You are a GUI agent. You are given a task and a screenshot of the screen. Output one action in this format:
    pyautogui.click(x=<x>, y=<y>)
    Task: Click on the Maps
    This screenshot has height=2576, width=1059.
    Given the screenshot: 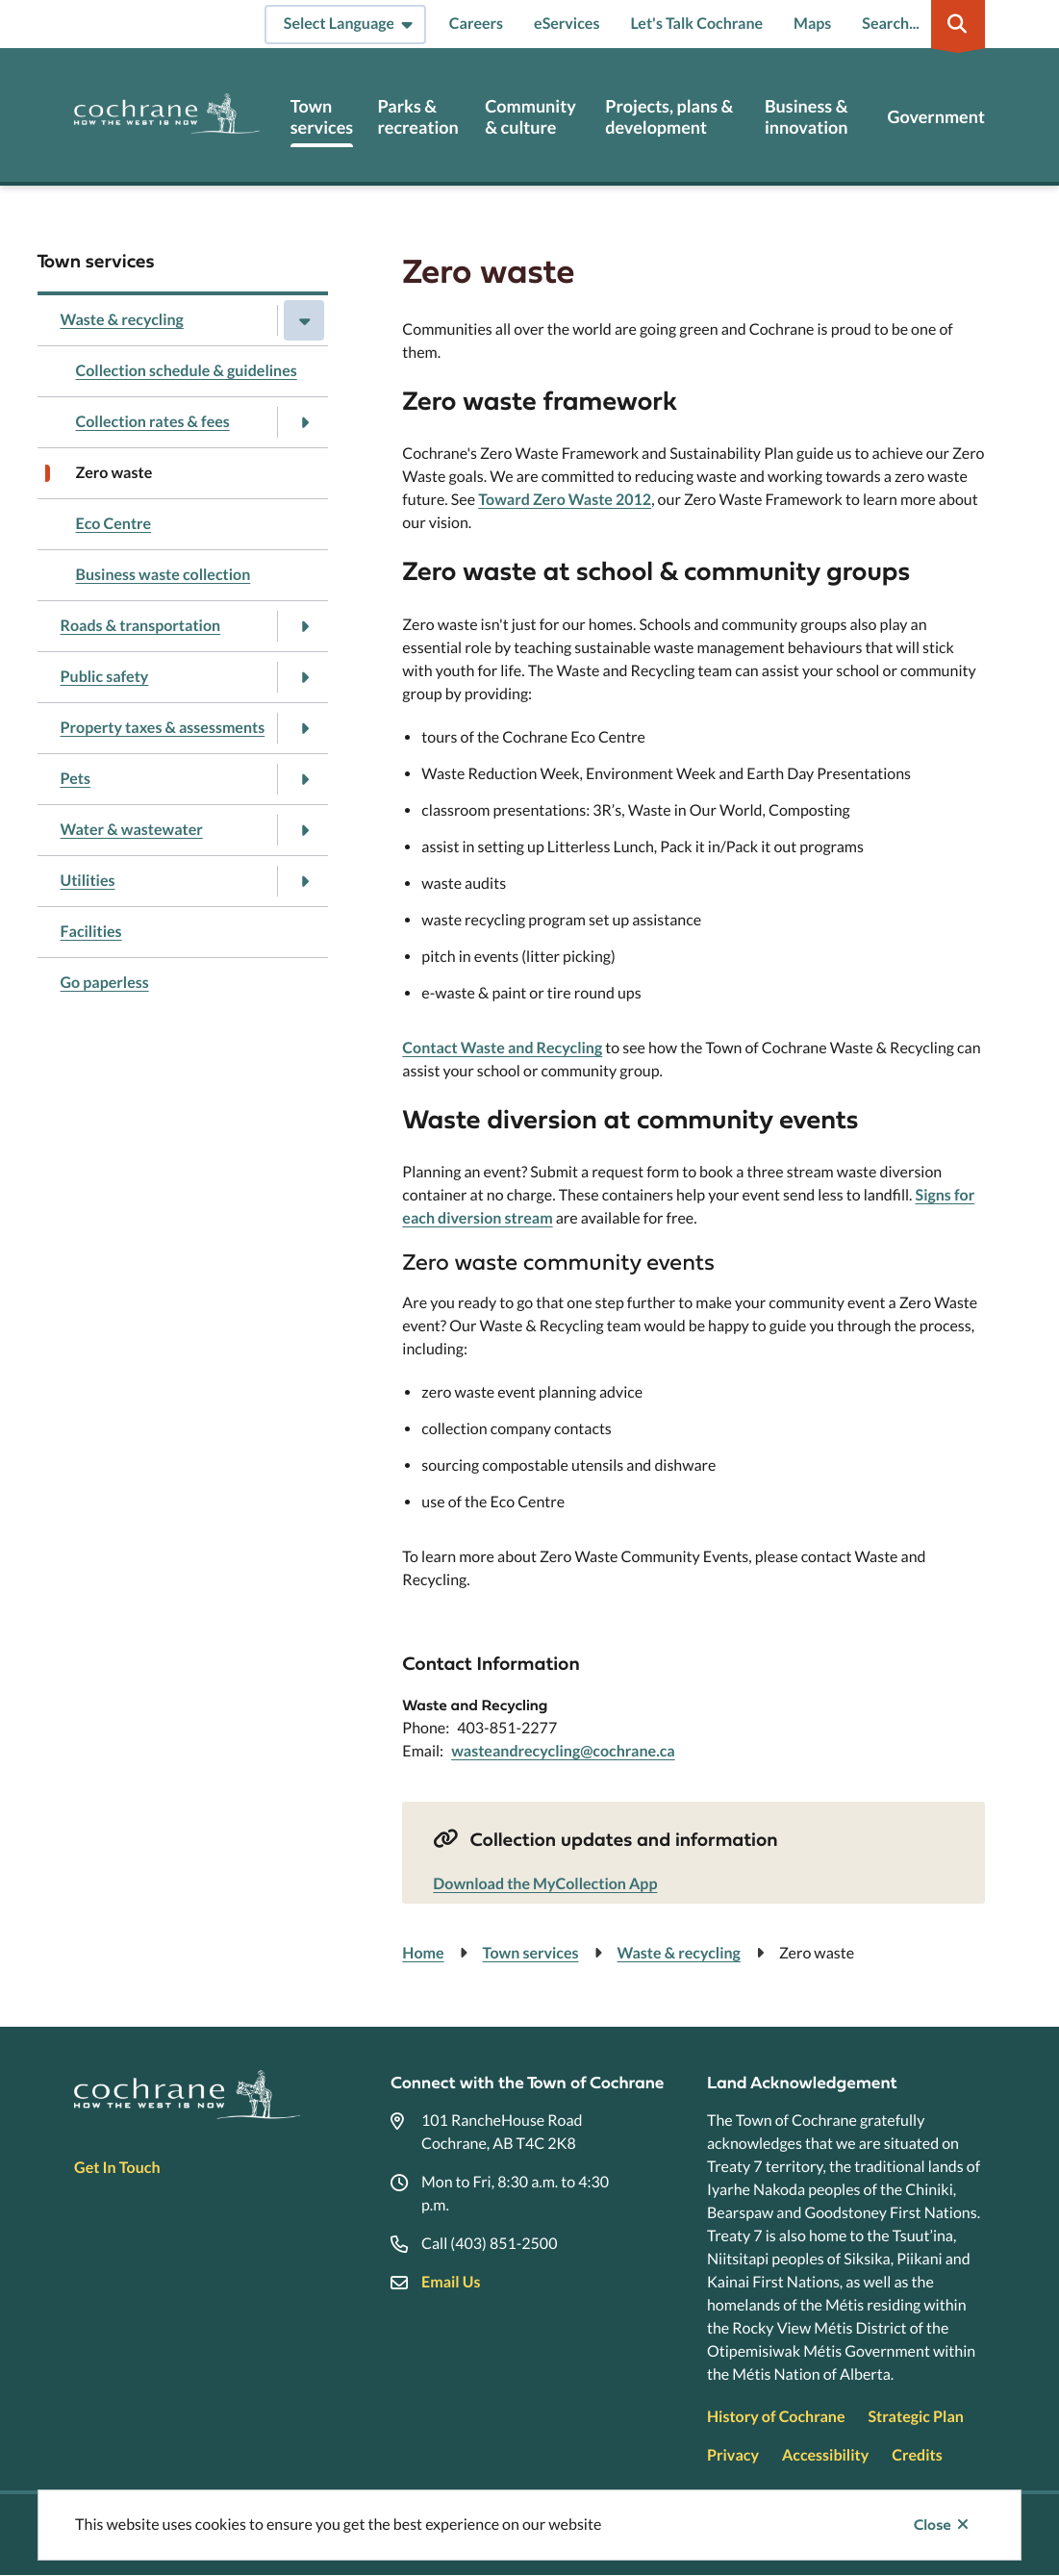 What is the action you would take?
    pyautogui.click(x=812, y=23)
    